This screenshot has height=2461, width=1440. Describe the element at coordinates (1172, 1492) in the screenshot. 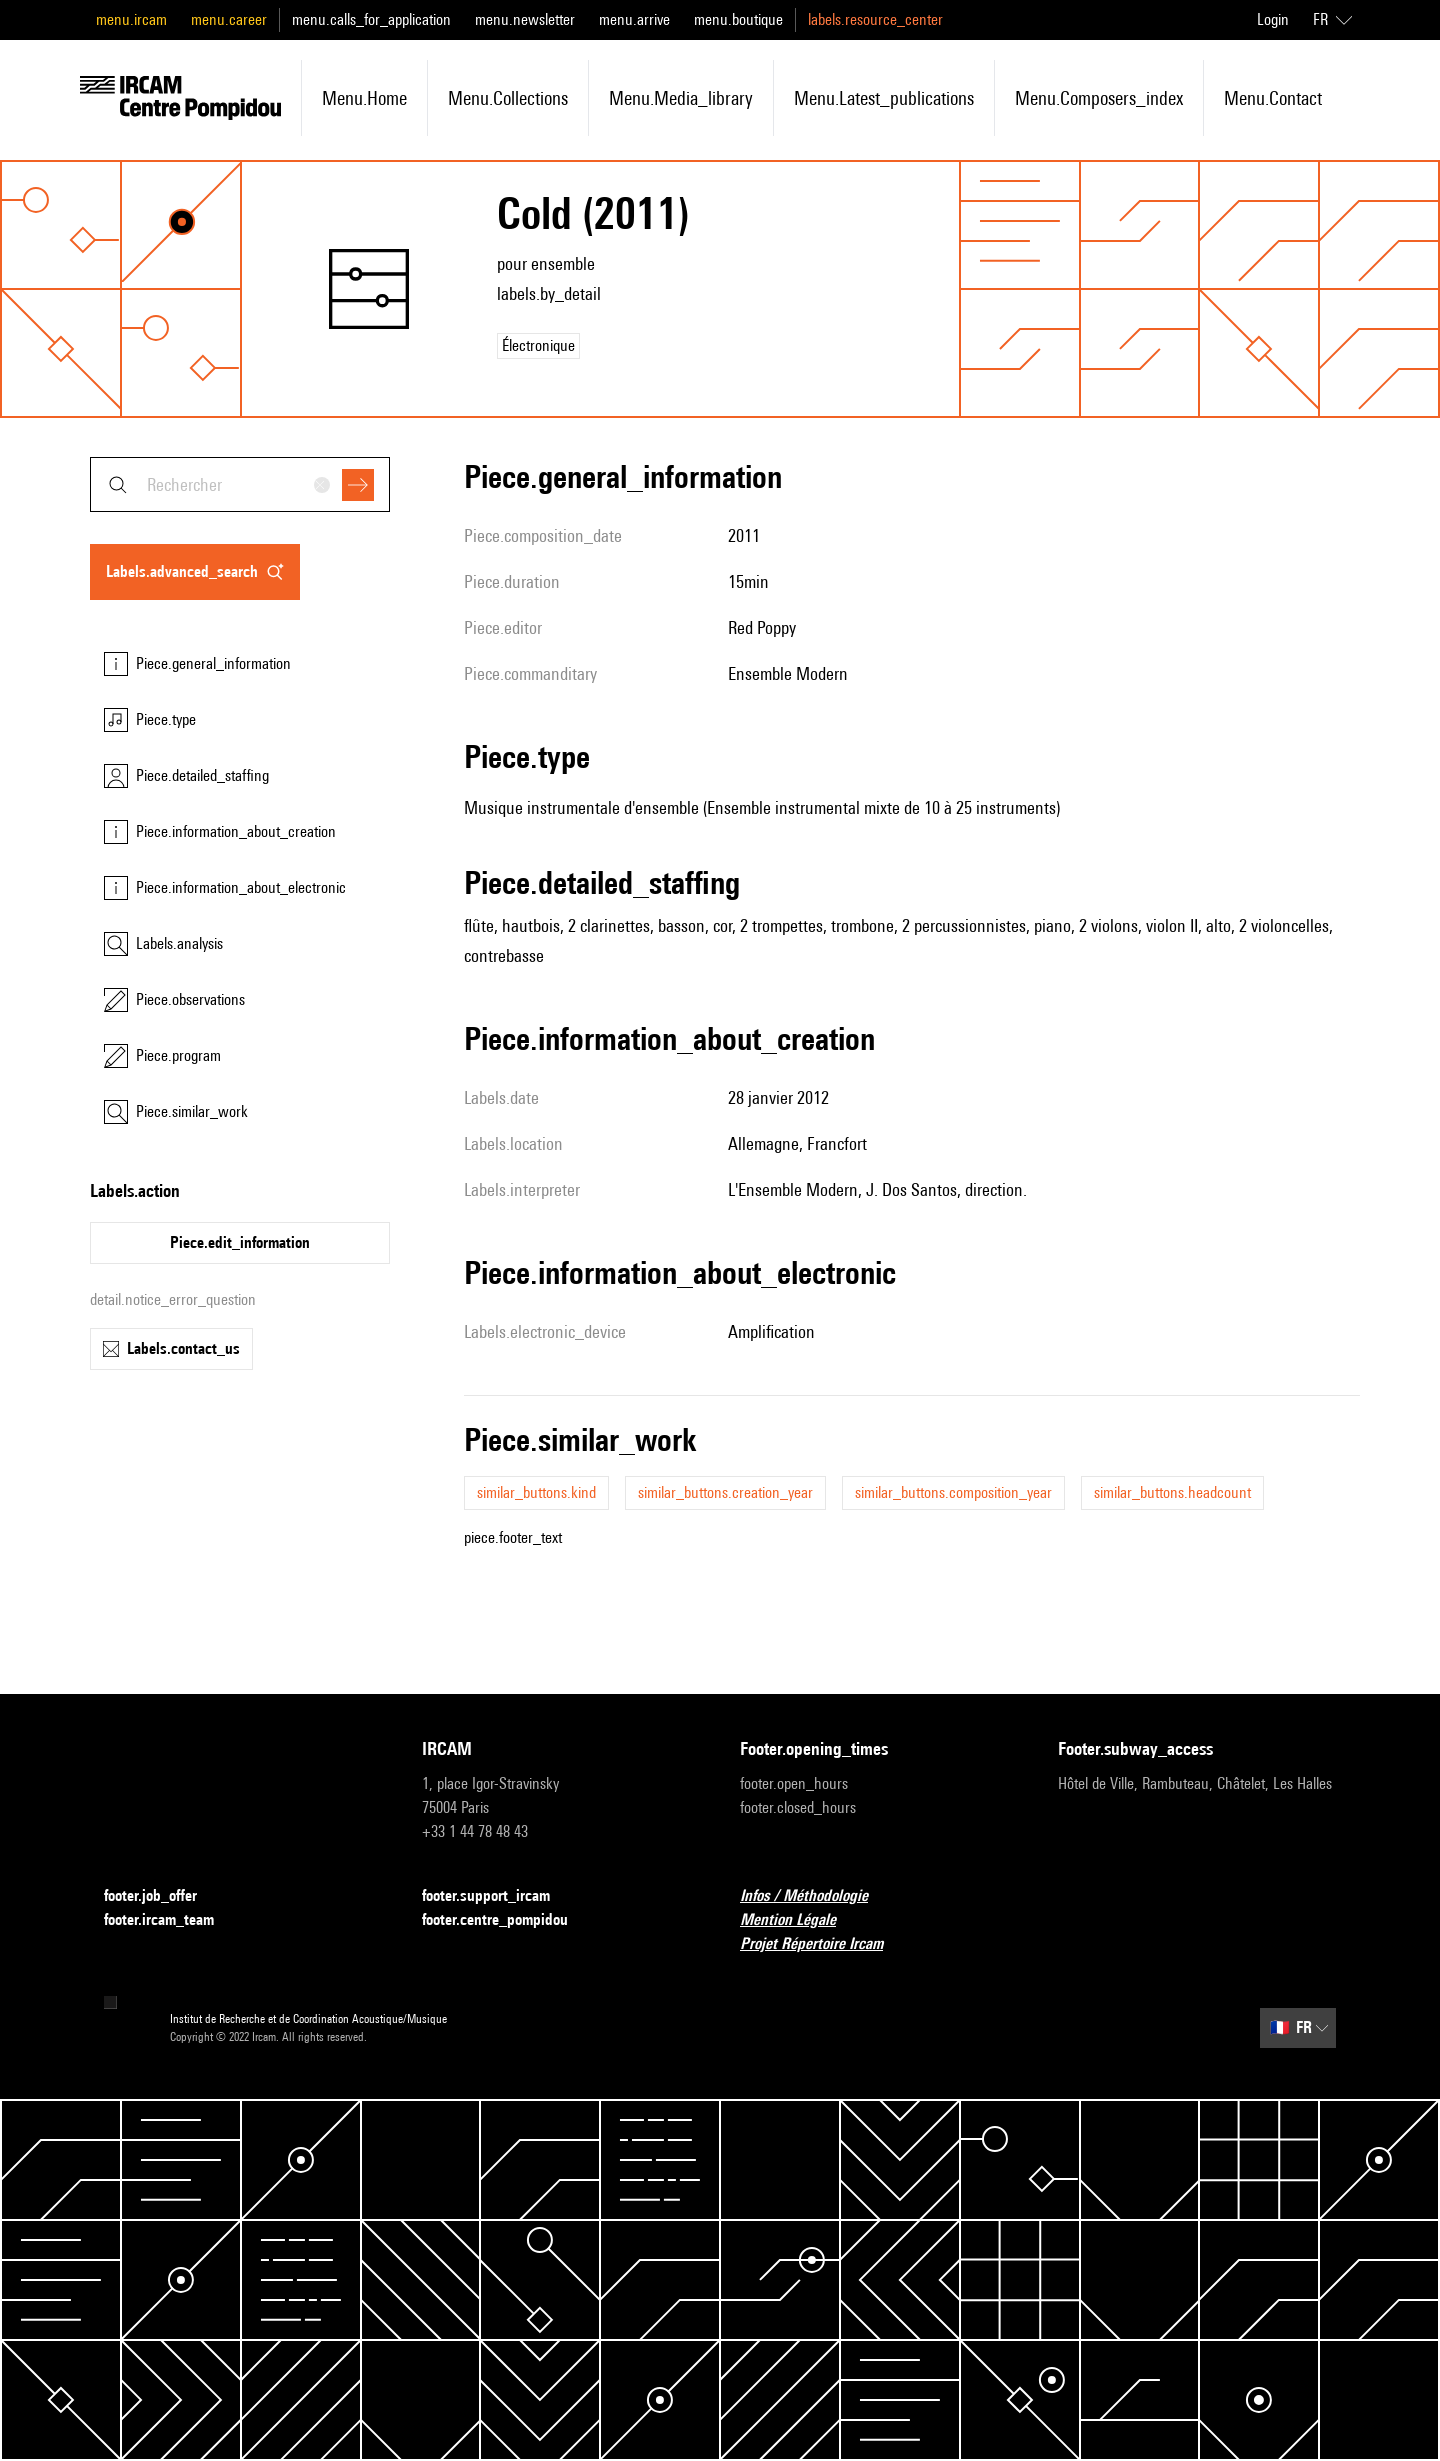

I see `similar_buttons.headcount` at that location.